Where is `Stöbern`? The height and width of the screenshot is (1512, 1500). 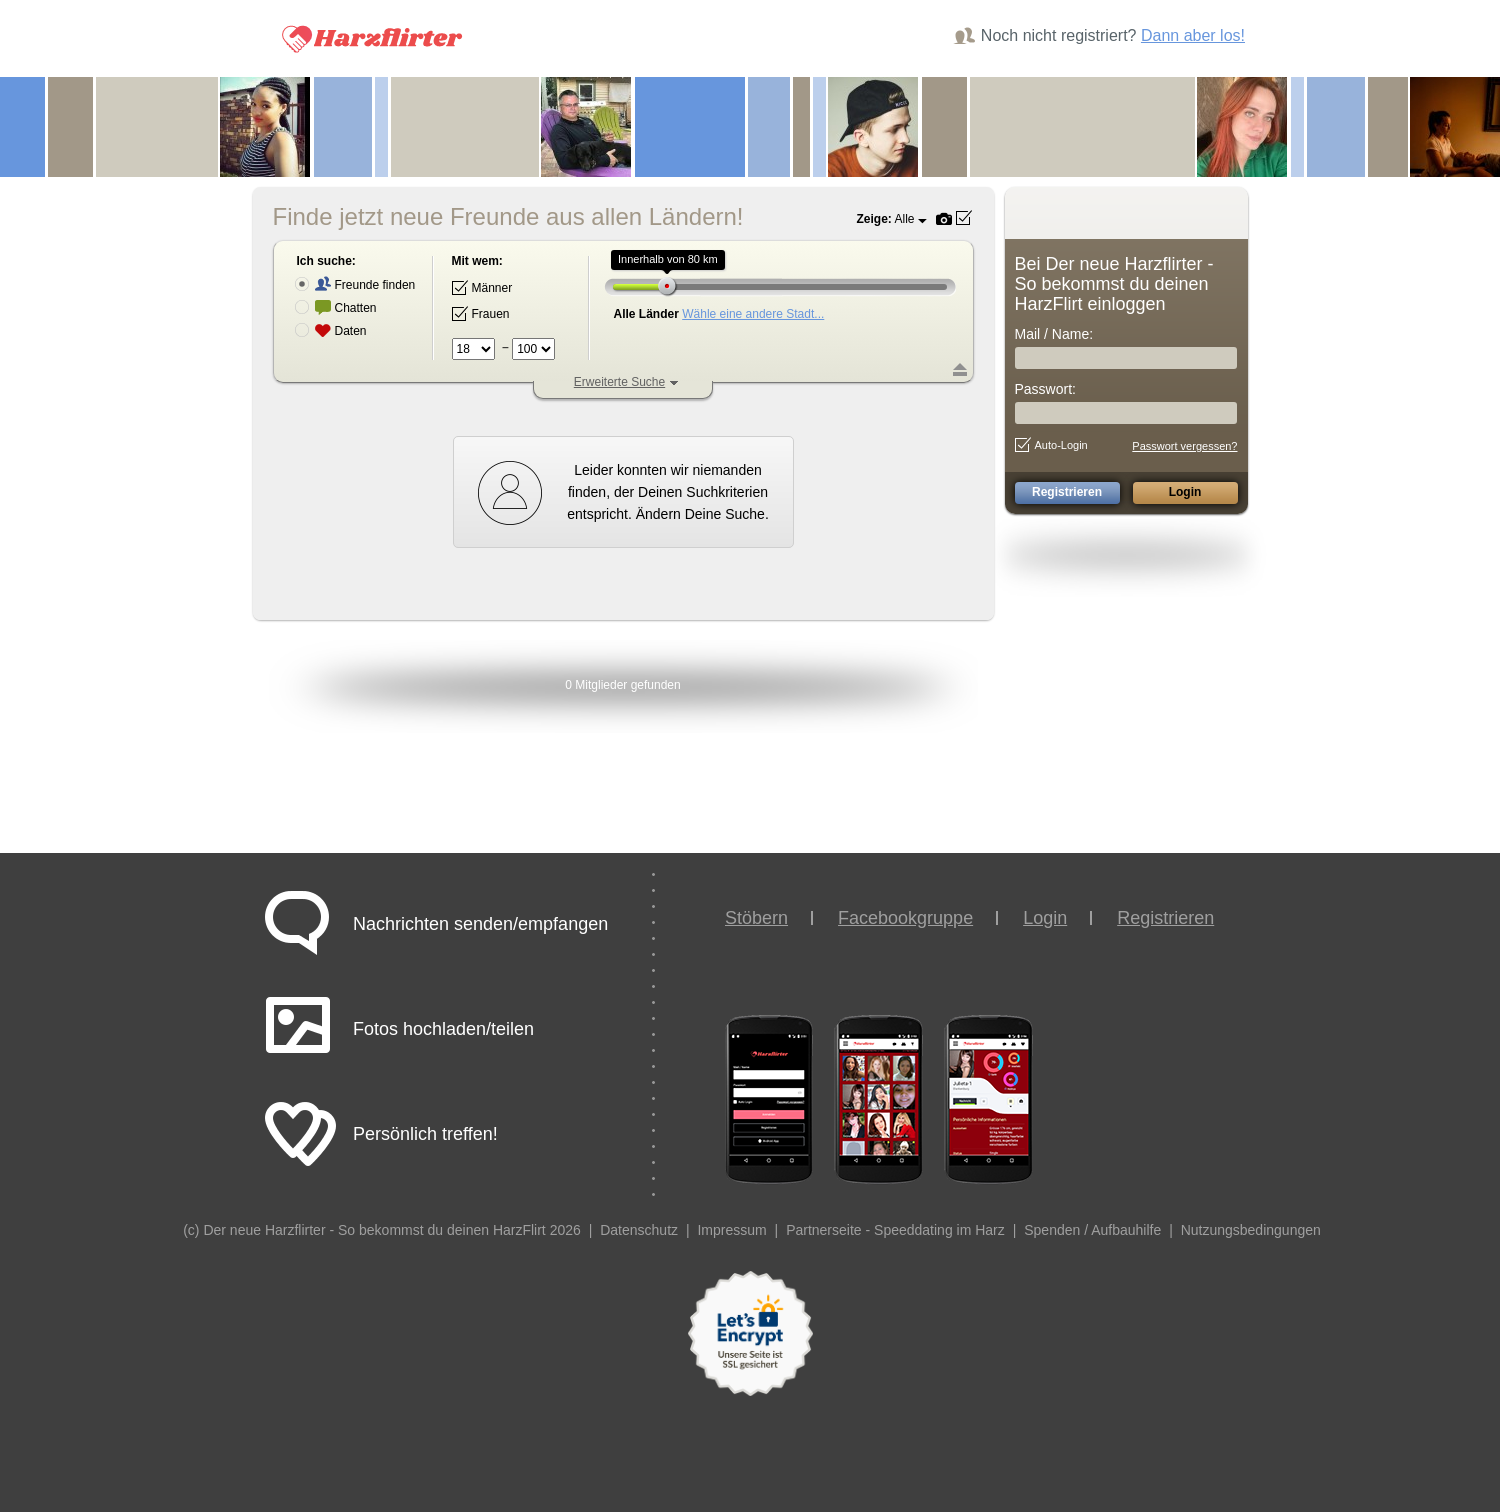 Stöbern is located at coordinates (756, 918).